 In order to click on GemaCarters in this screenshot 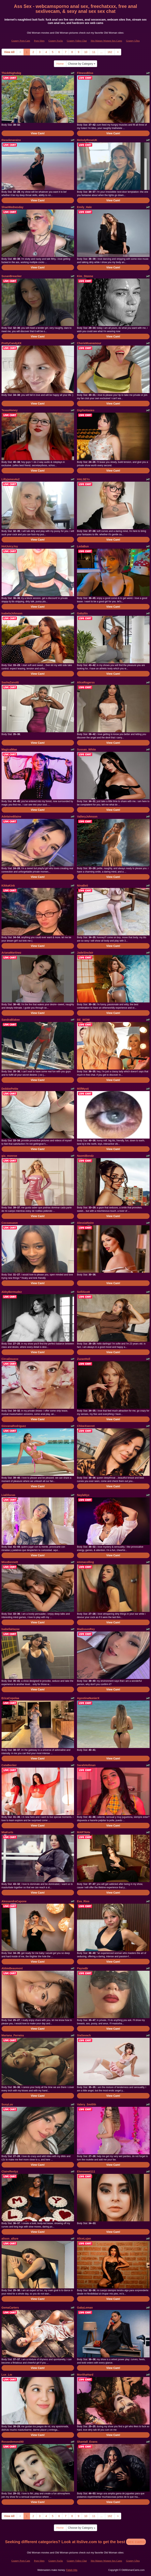, I will do `click(10, 2307)`.